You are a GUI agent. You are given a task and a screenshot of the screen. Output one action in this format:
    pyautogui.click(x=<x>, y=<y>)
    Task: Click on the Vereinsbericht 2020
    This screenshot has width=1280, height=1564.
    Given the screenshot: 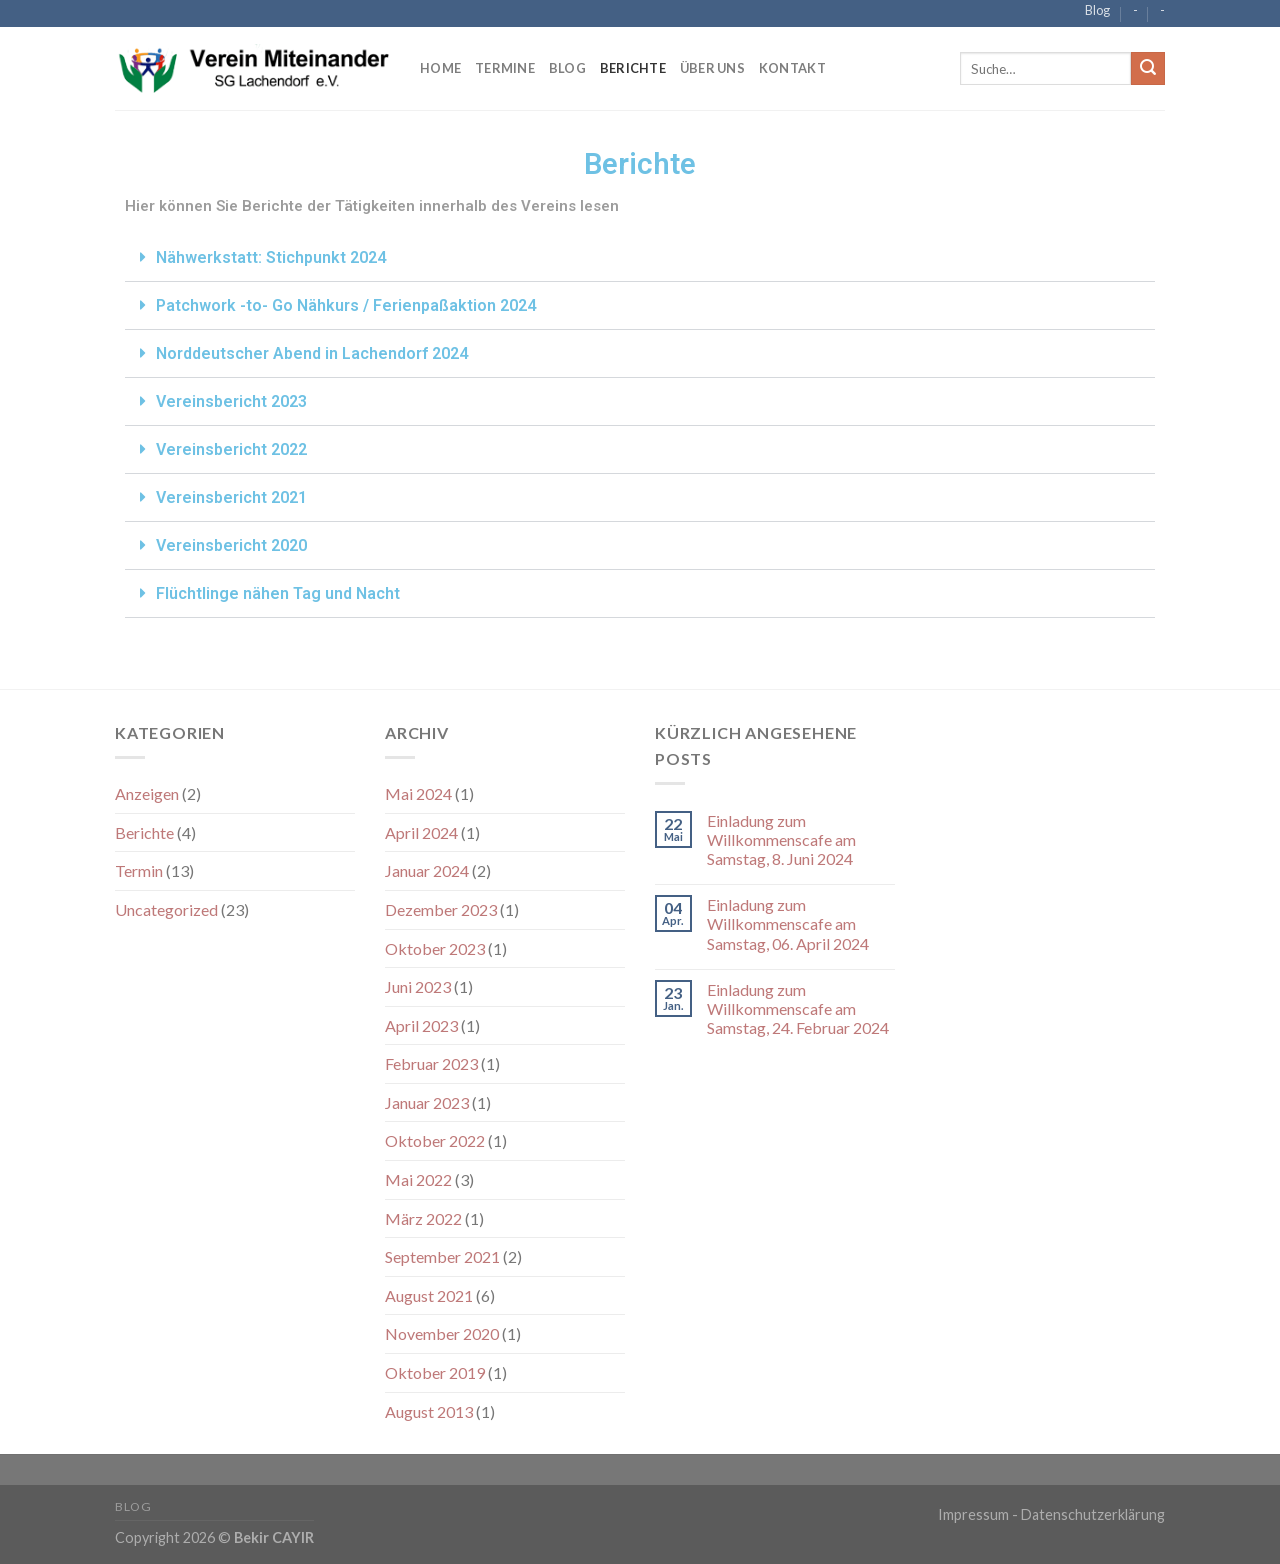 What is the action you would take?
    pyautogui.click(x=231, y=545)
    